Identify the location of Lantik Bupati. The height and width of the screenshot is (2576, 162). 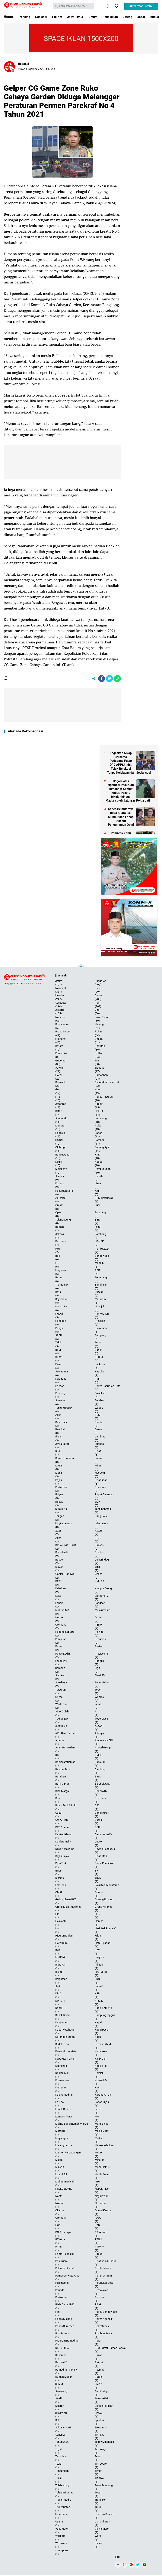
(63, 2109).